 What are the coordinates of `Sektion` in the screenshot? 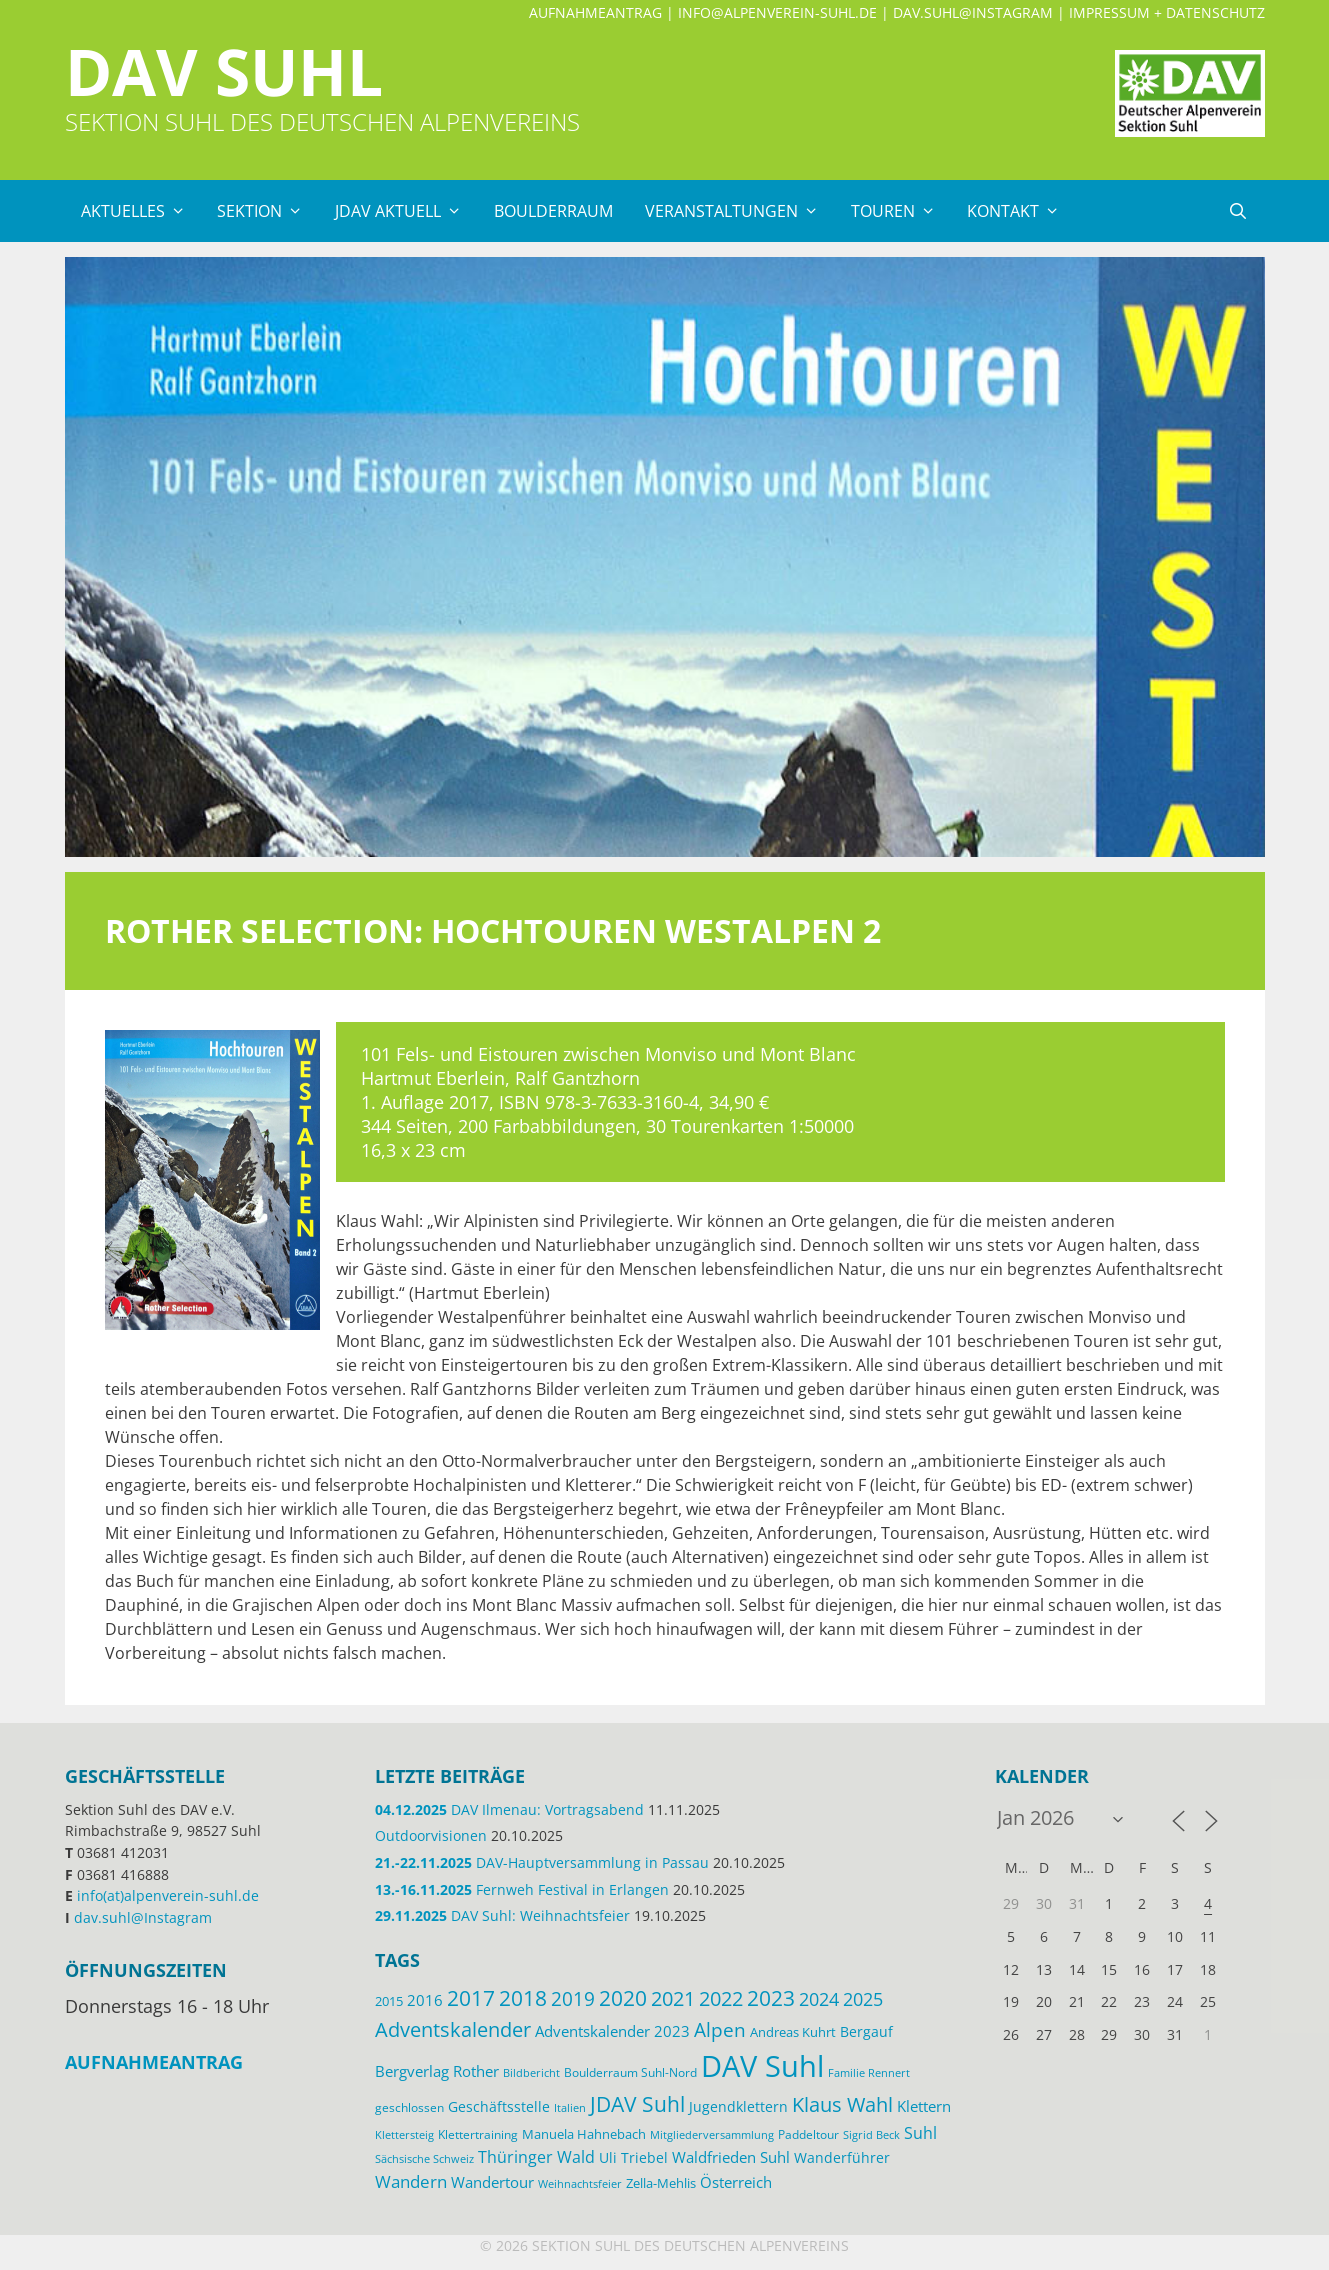 It's located at (268, 211).